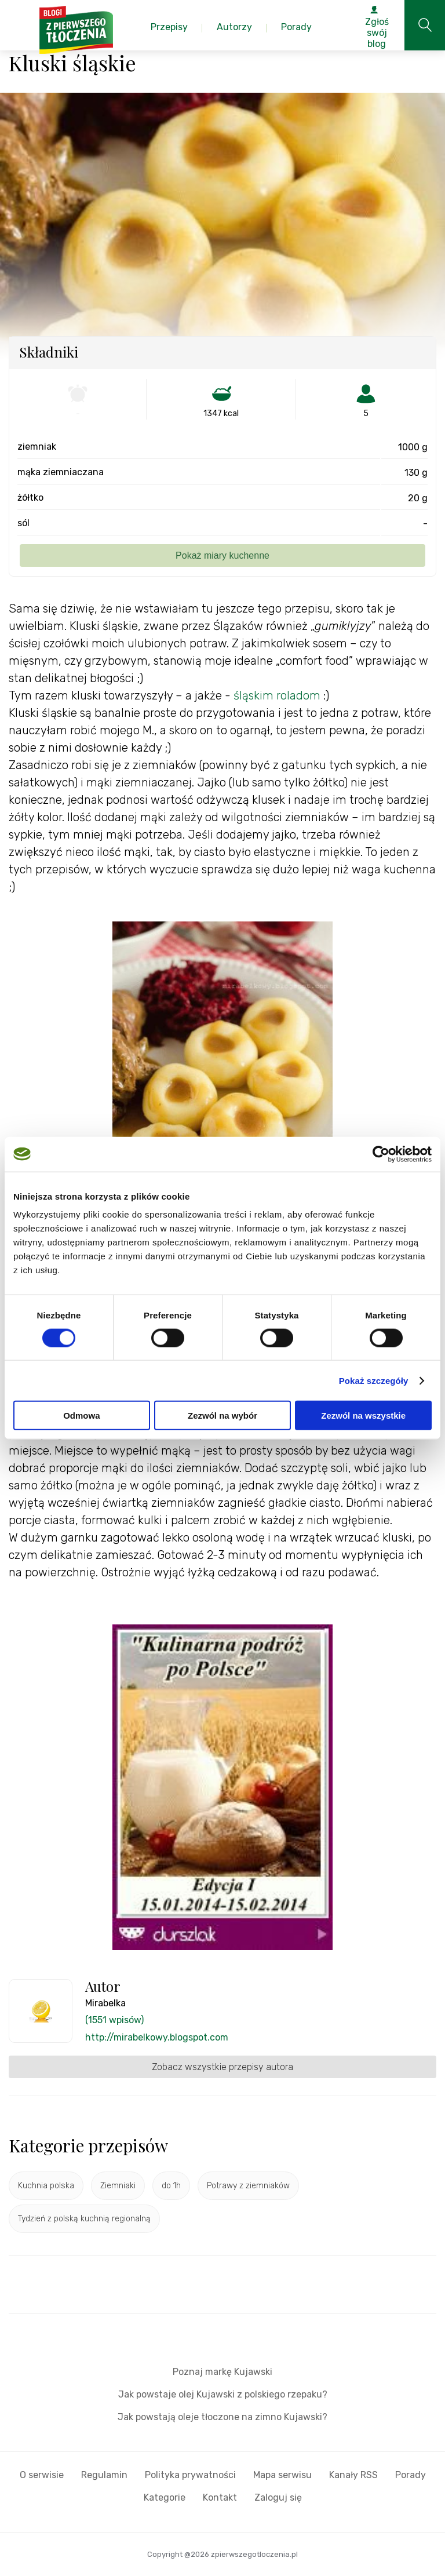 This screenshot has height=2576, width=445. I want to click on Poznaj markę Kujawski, so click(222, 2371).